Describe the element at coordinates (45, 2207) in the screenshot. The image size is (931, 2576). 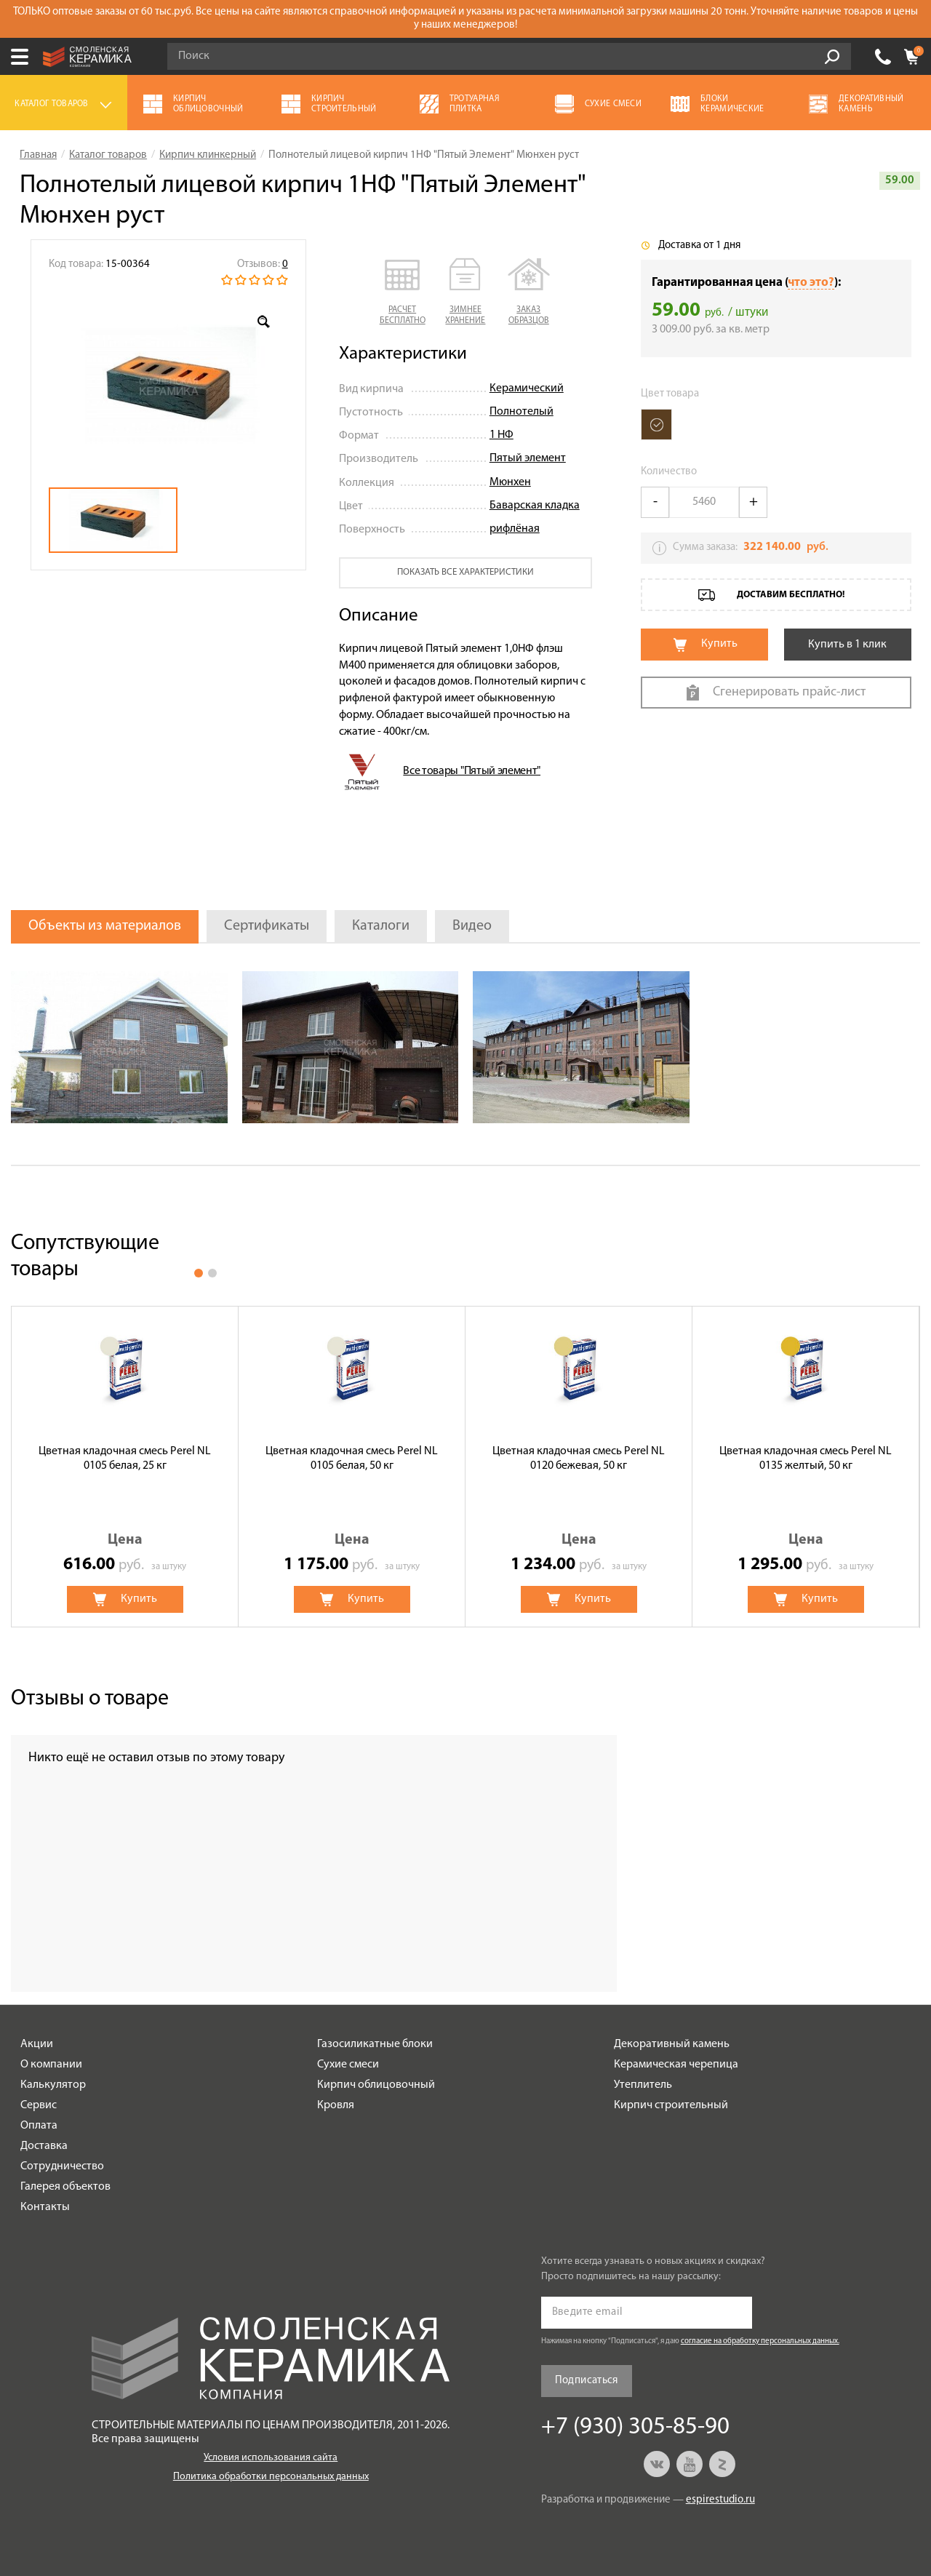
I see `Контакты` at that location.